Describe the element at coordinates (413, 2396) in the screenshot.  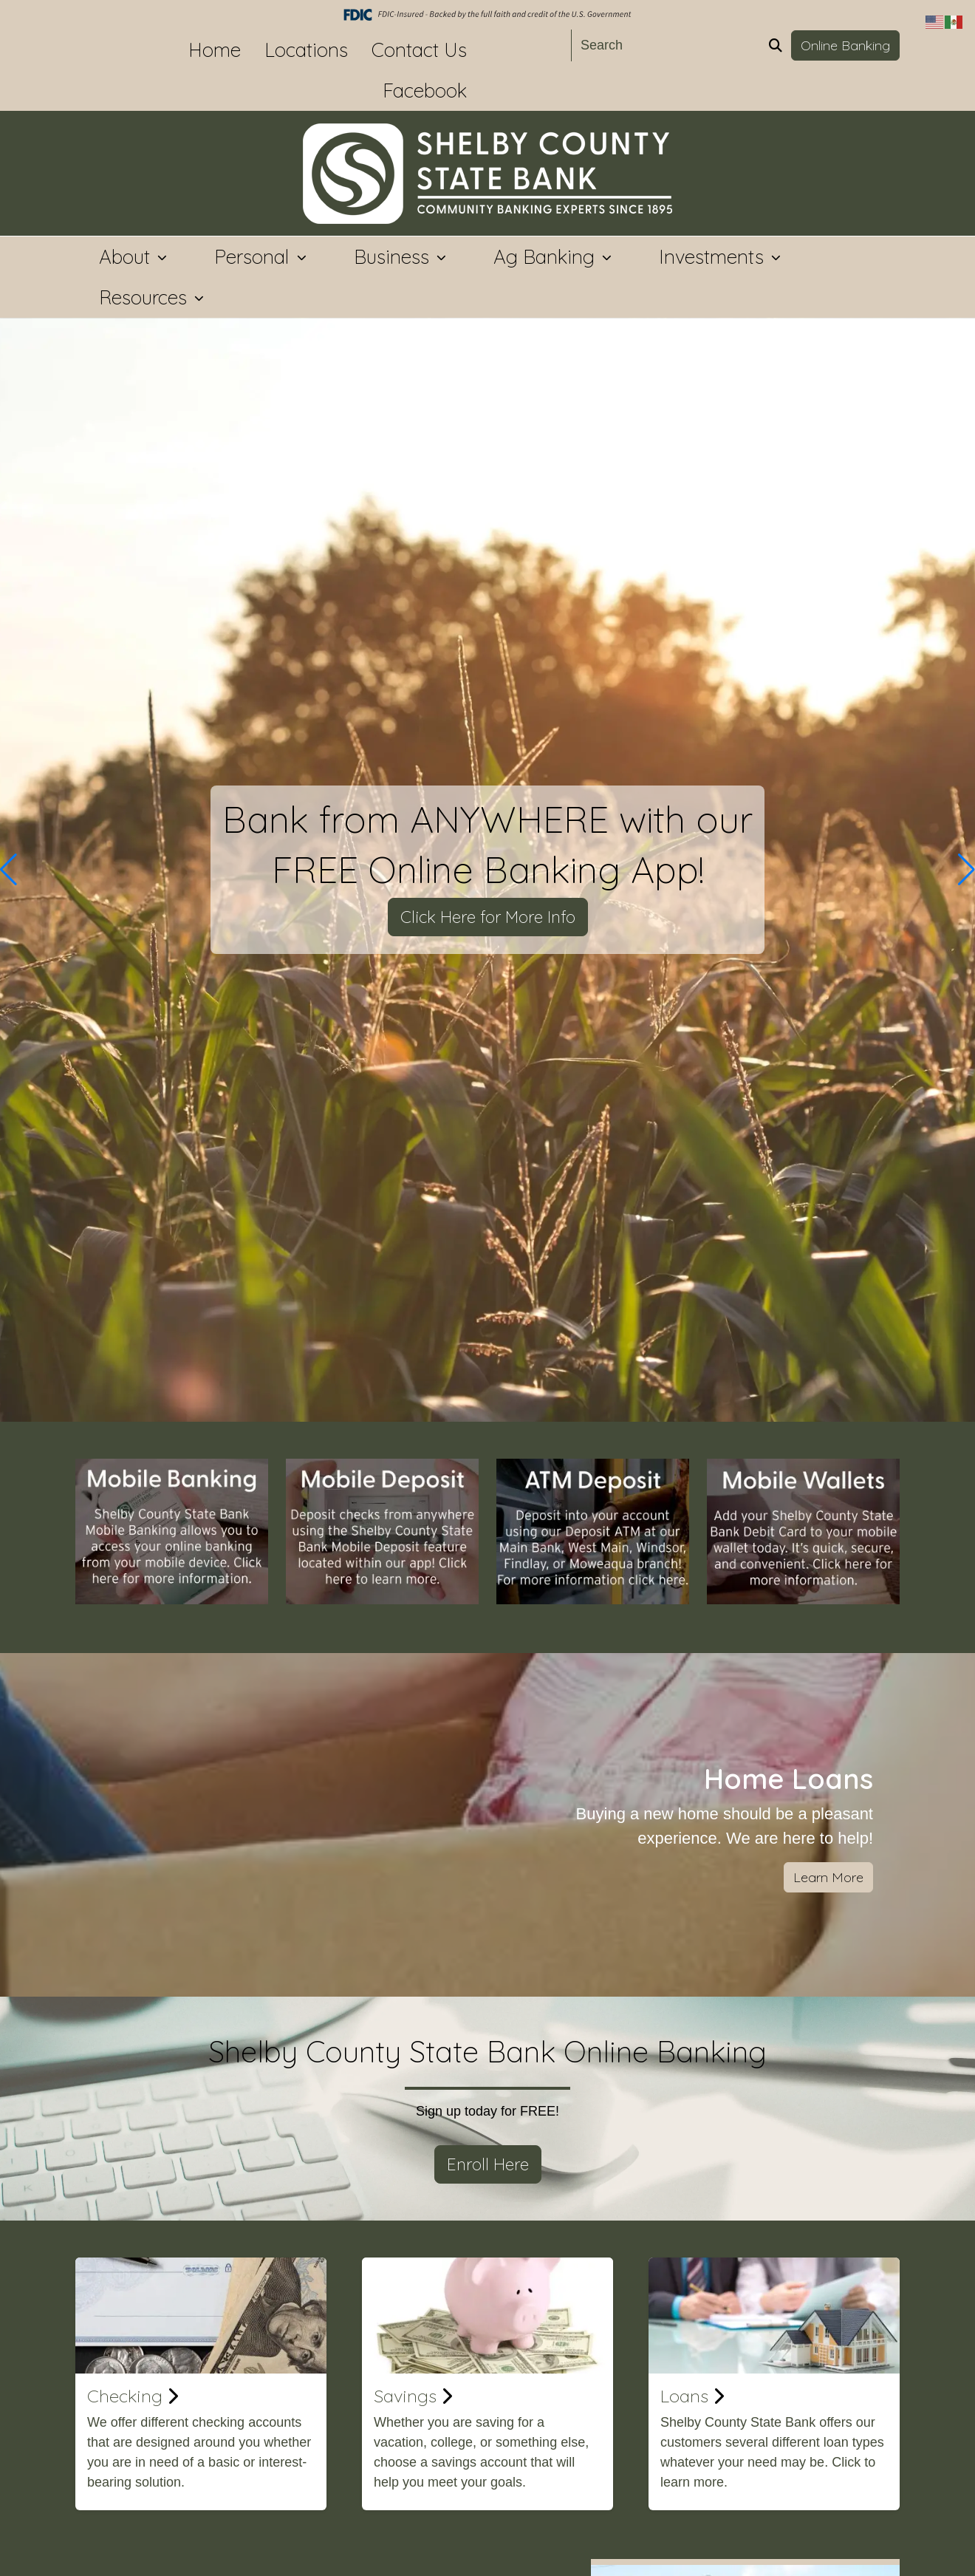
I see `Savings` at that location.